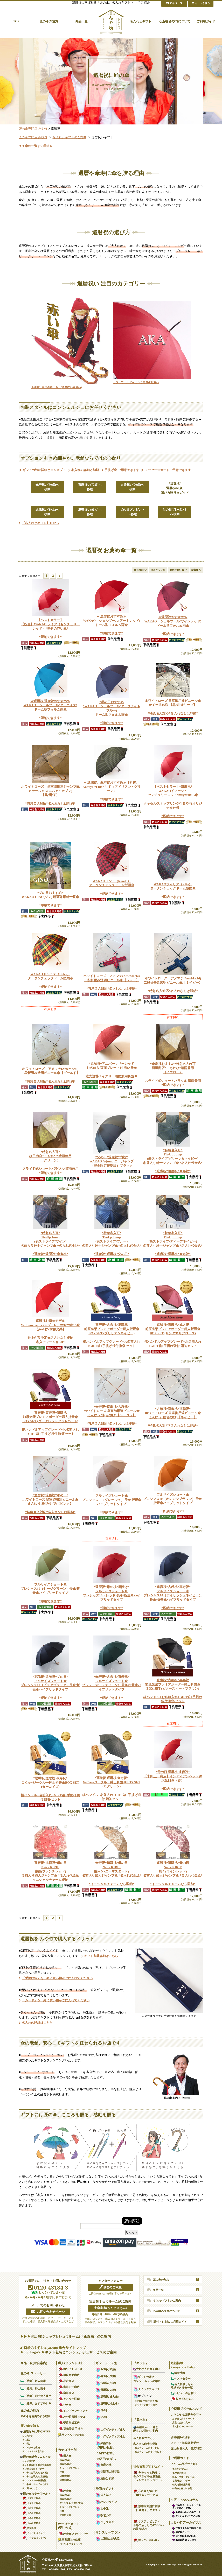  I want to click on 修理のご依頼, so click(110, 2287).